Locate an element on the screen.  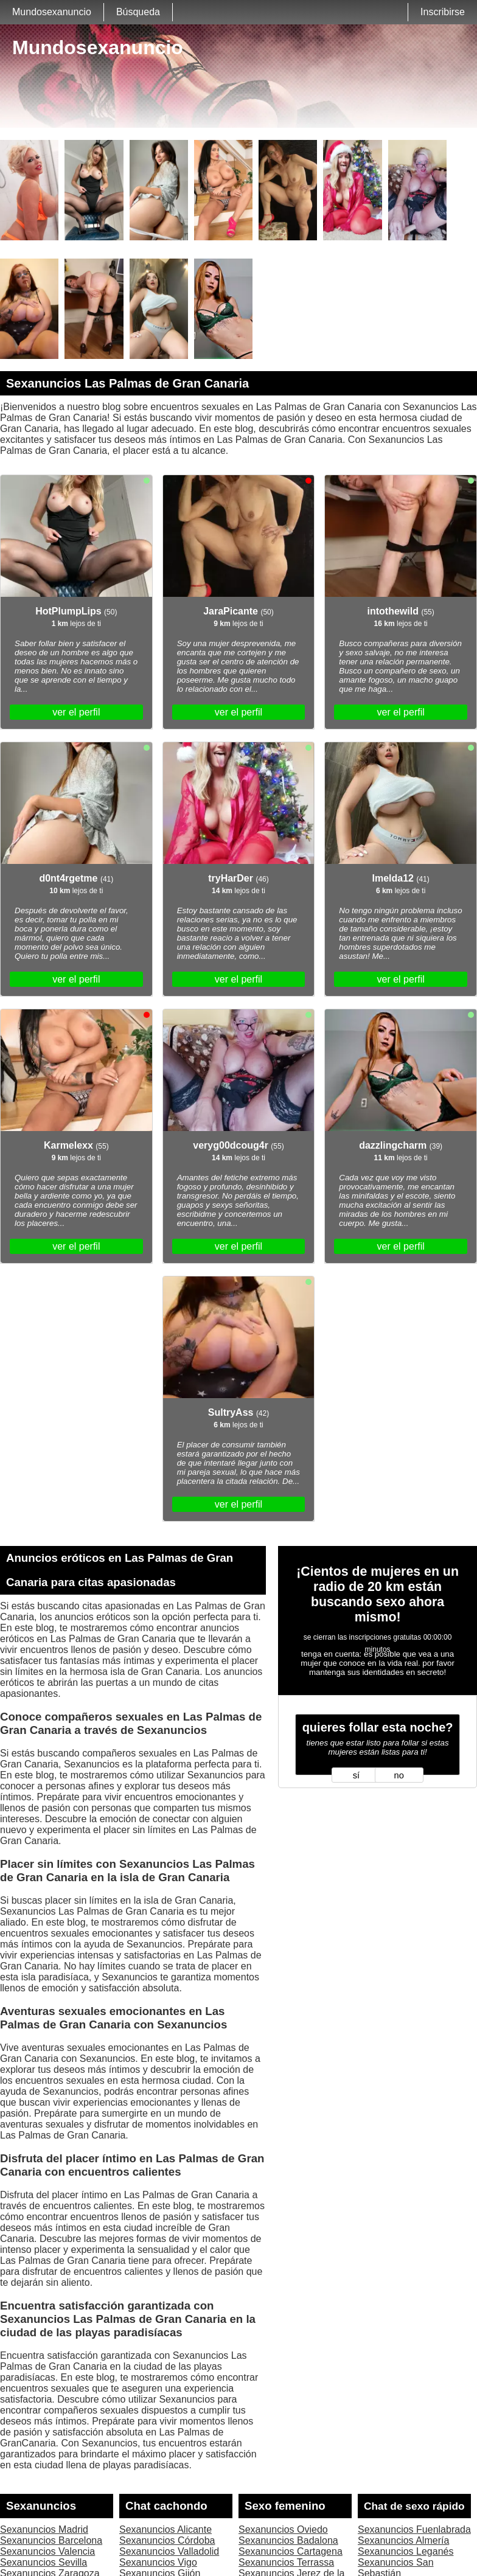
Sexanuncios Córdoba is located at coordinates (167, 2540).